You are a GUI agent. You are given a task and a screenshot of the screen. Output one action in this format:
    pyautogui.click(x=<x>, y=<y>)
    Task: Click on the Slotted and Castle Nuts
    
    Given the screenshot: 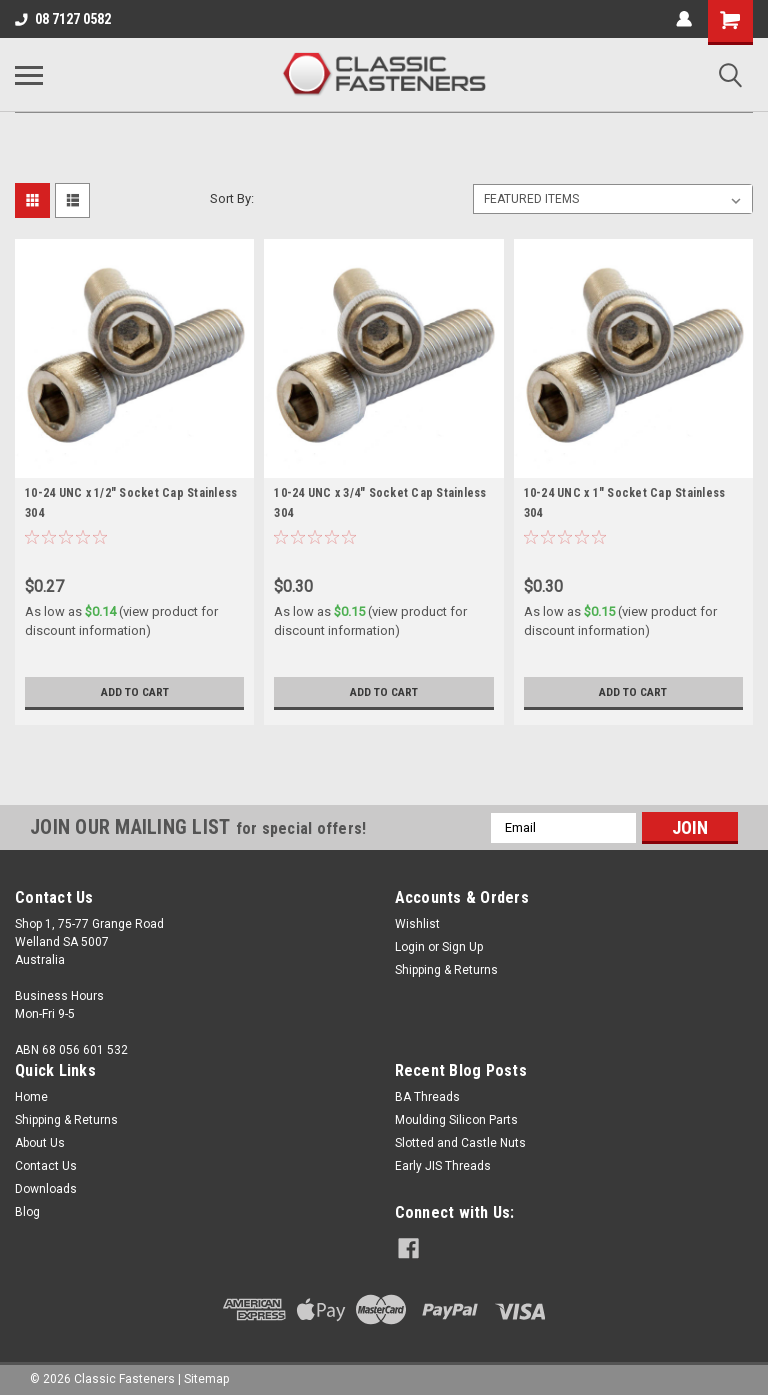 What is the action you would take?
    pyautogui.click(x=460, y=1143)
    